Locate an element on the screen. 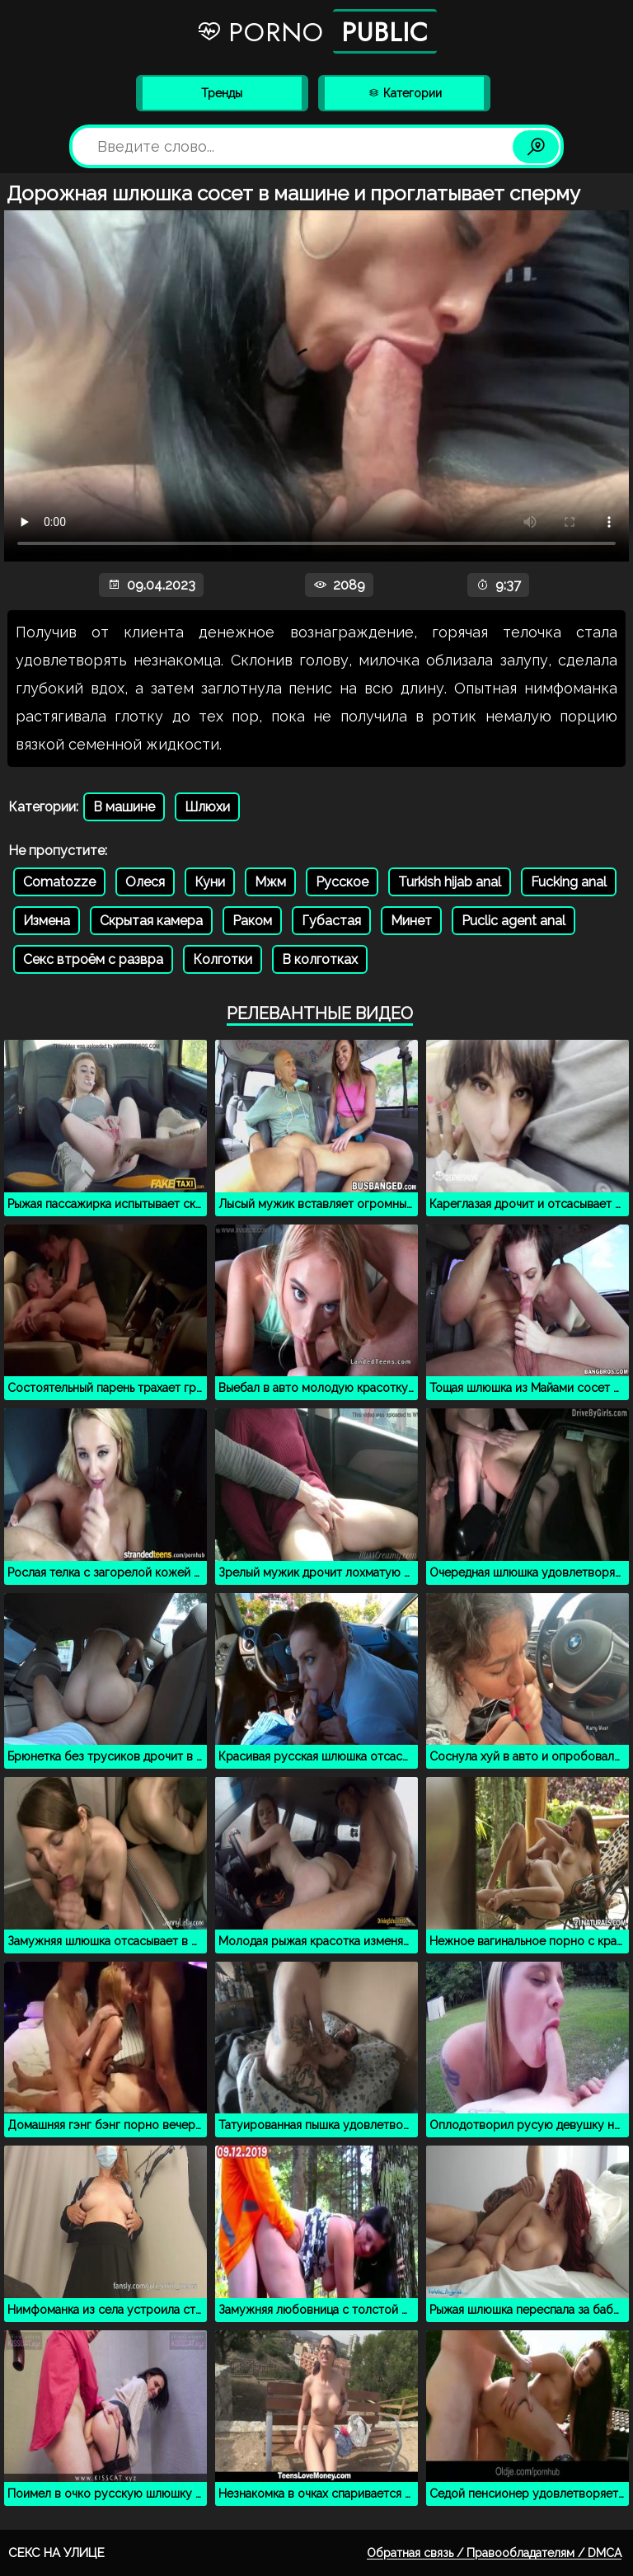  Секс втроём с развра is located at coordinates (93, 959).